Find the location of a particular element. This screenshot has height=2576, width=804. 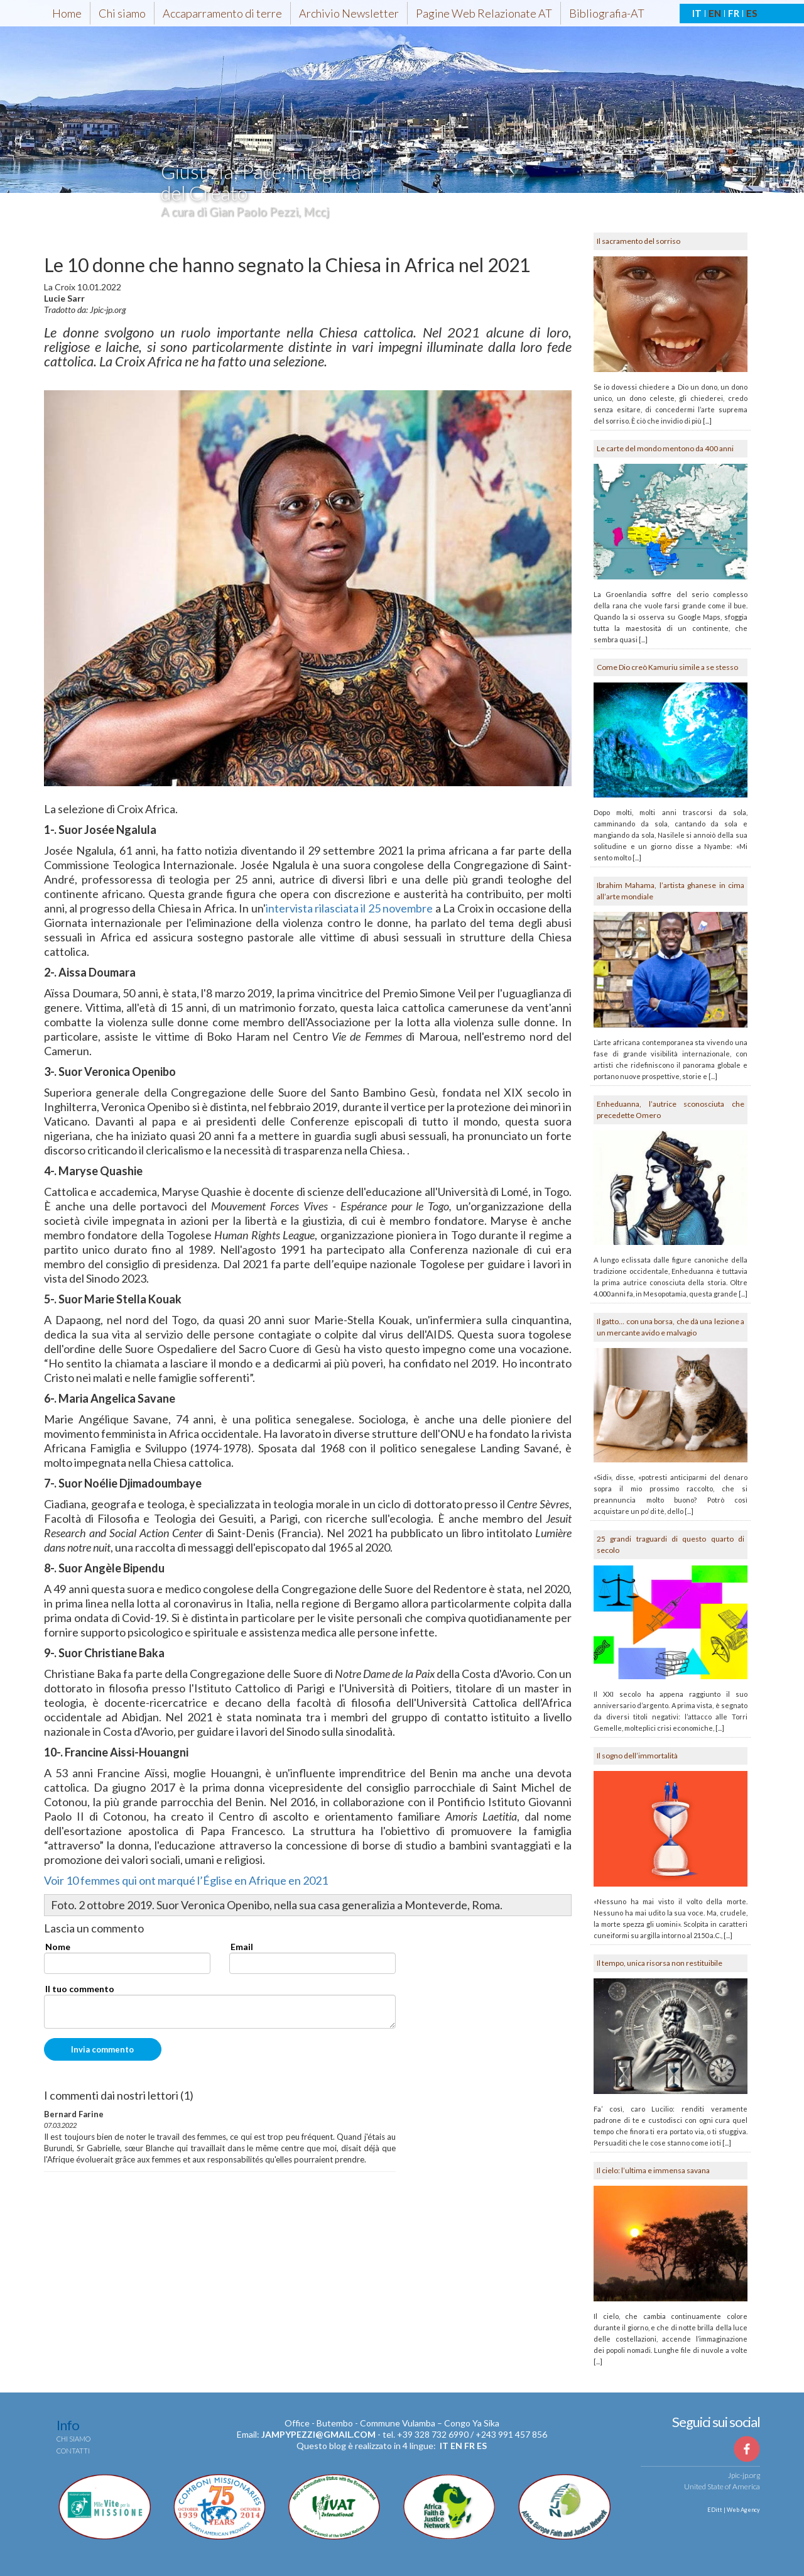

intervista rilasciata il 25 novembre is located at coordinates (349, 908).